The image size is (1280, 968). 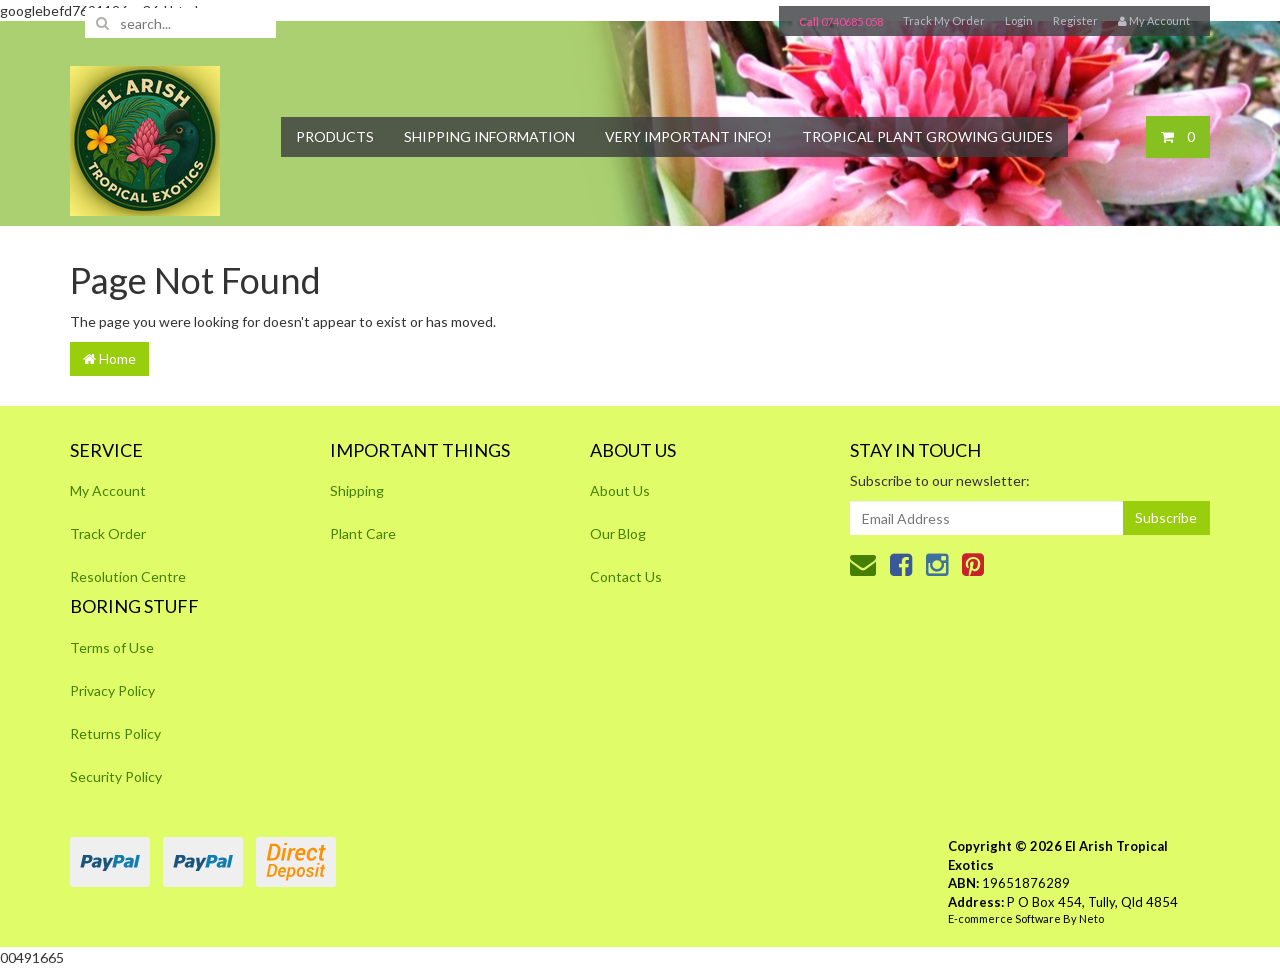 I want to click on My Account, so click(x=108, y=490).